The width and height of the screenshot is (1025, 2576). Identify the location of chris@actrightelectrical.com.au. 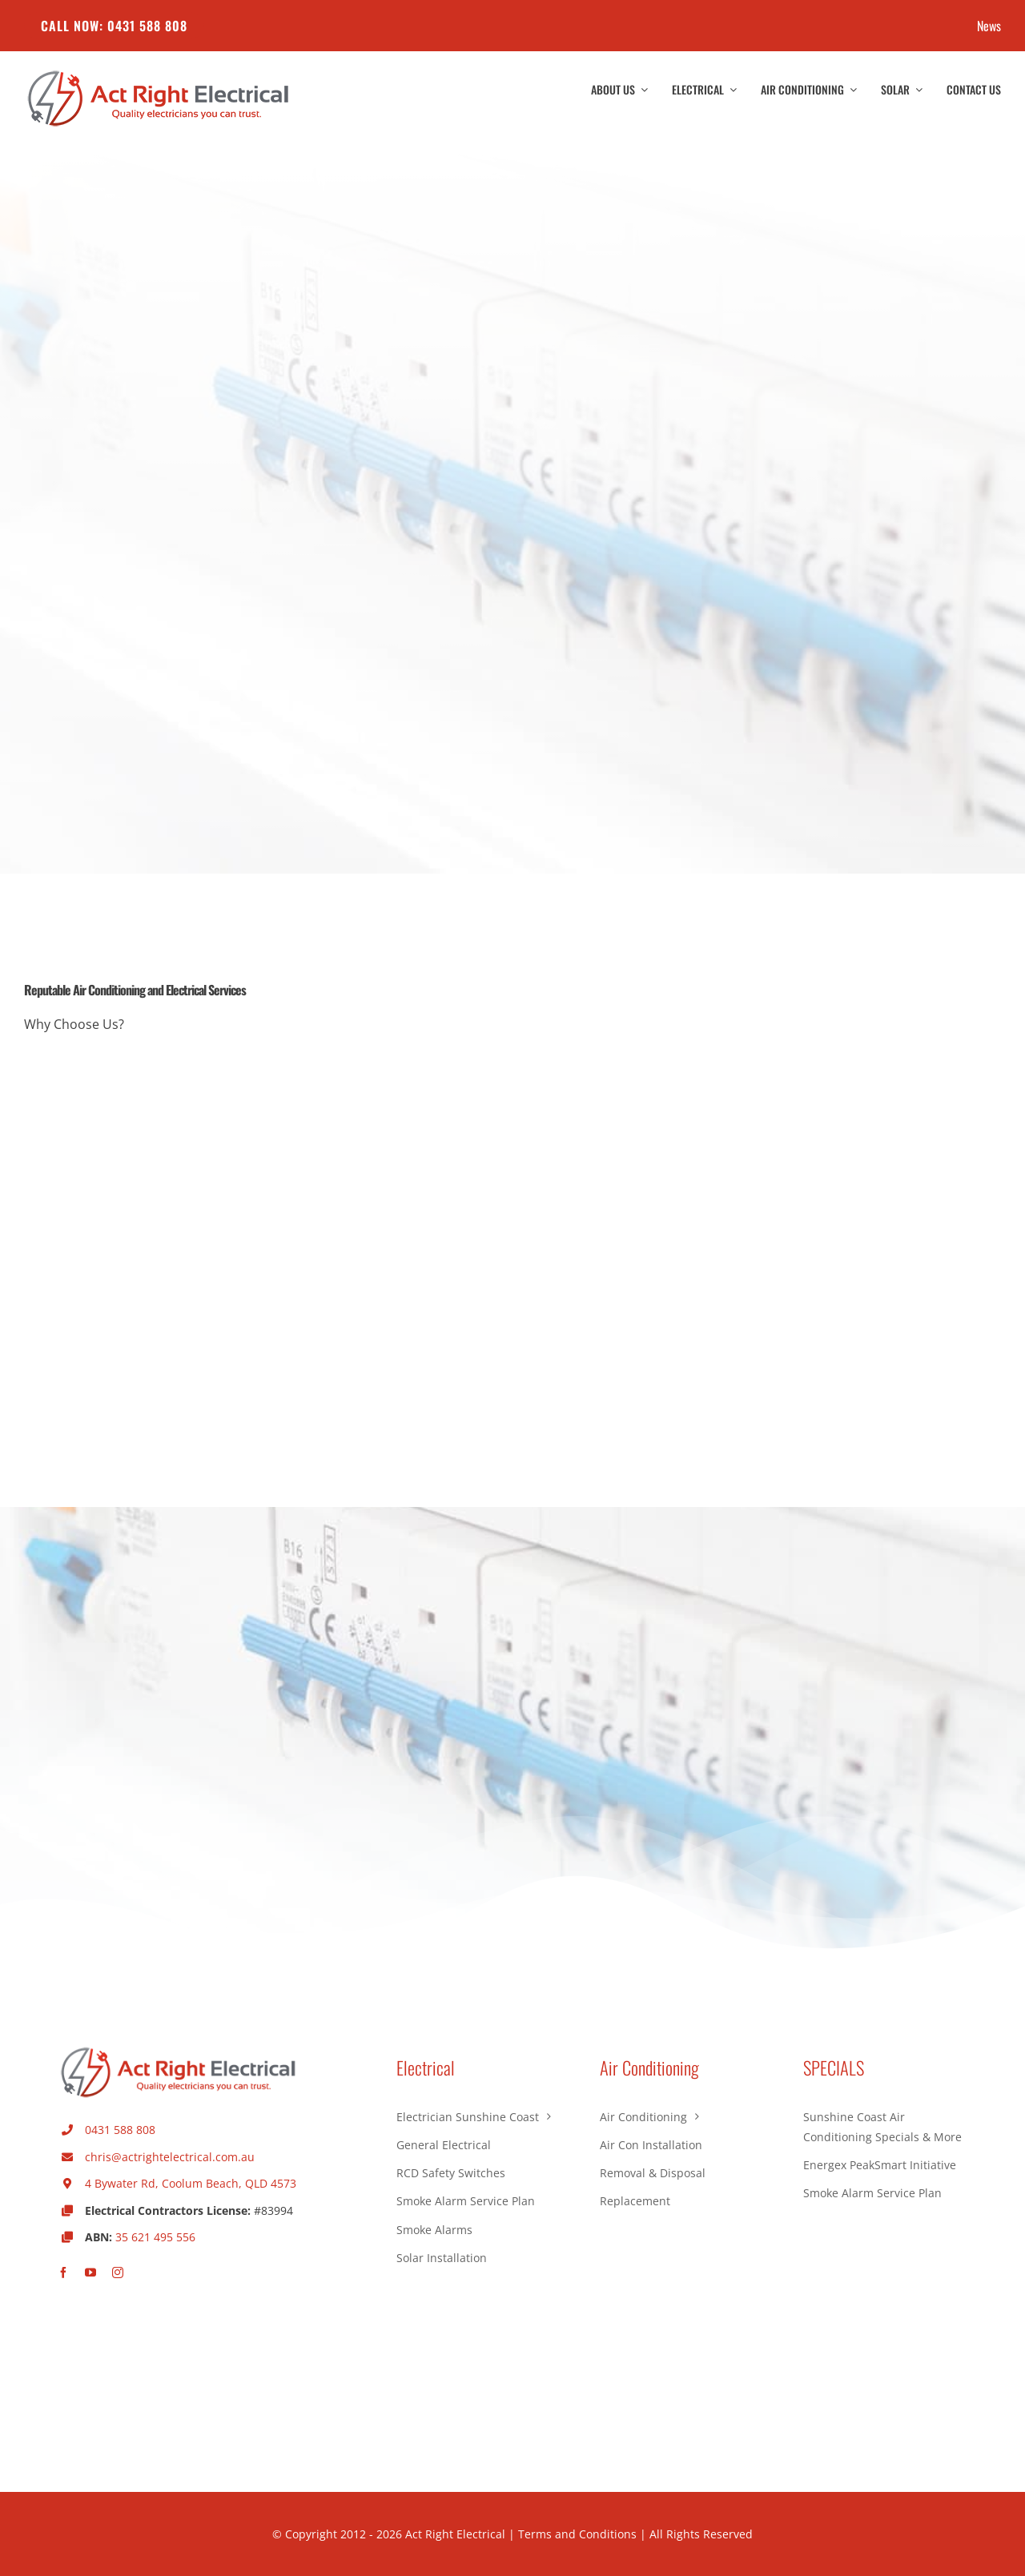
(170, 2156).